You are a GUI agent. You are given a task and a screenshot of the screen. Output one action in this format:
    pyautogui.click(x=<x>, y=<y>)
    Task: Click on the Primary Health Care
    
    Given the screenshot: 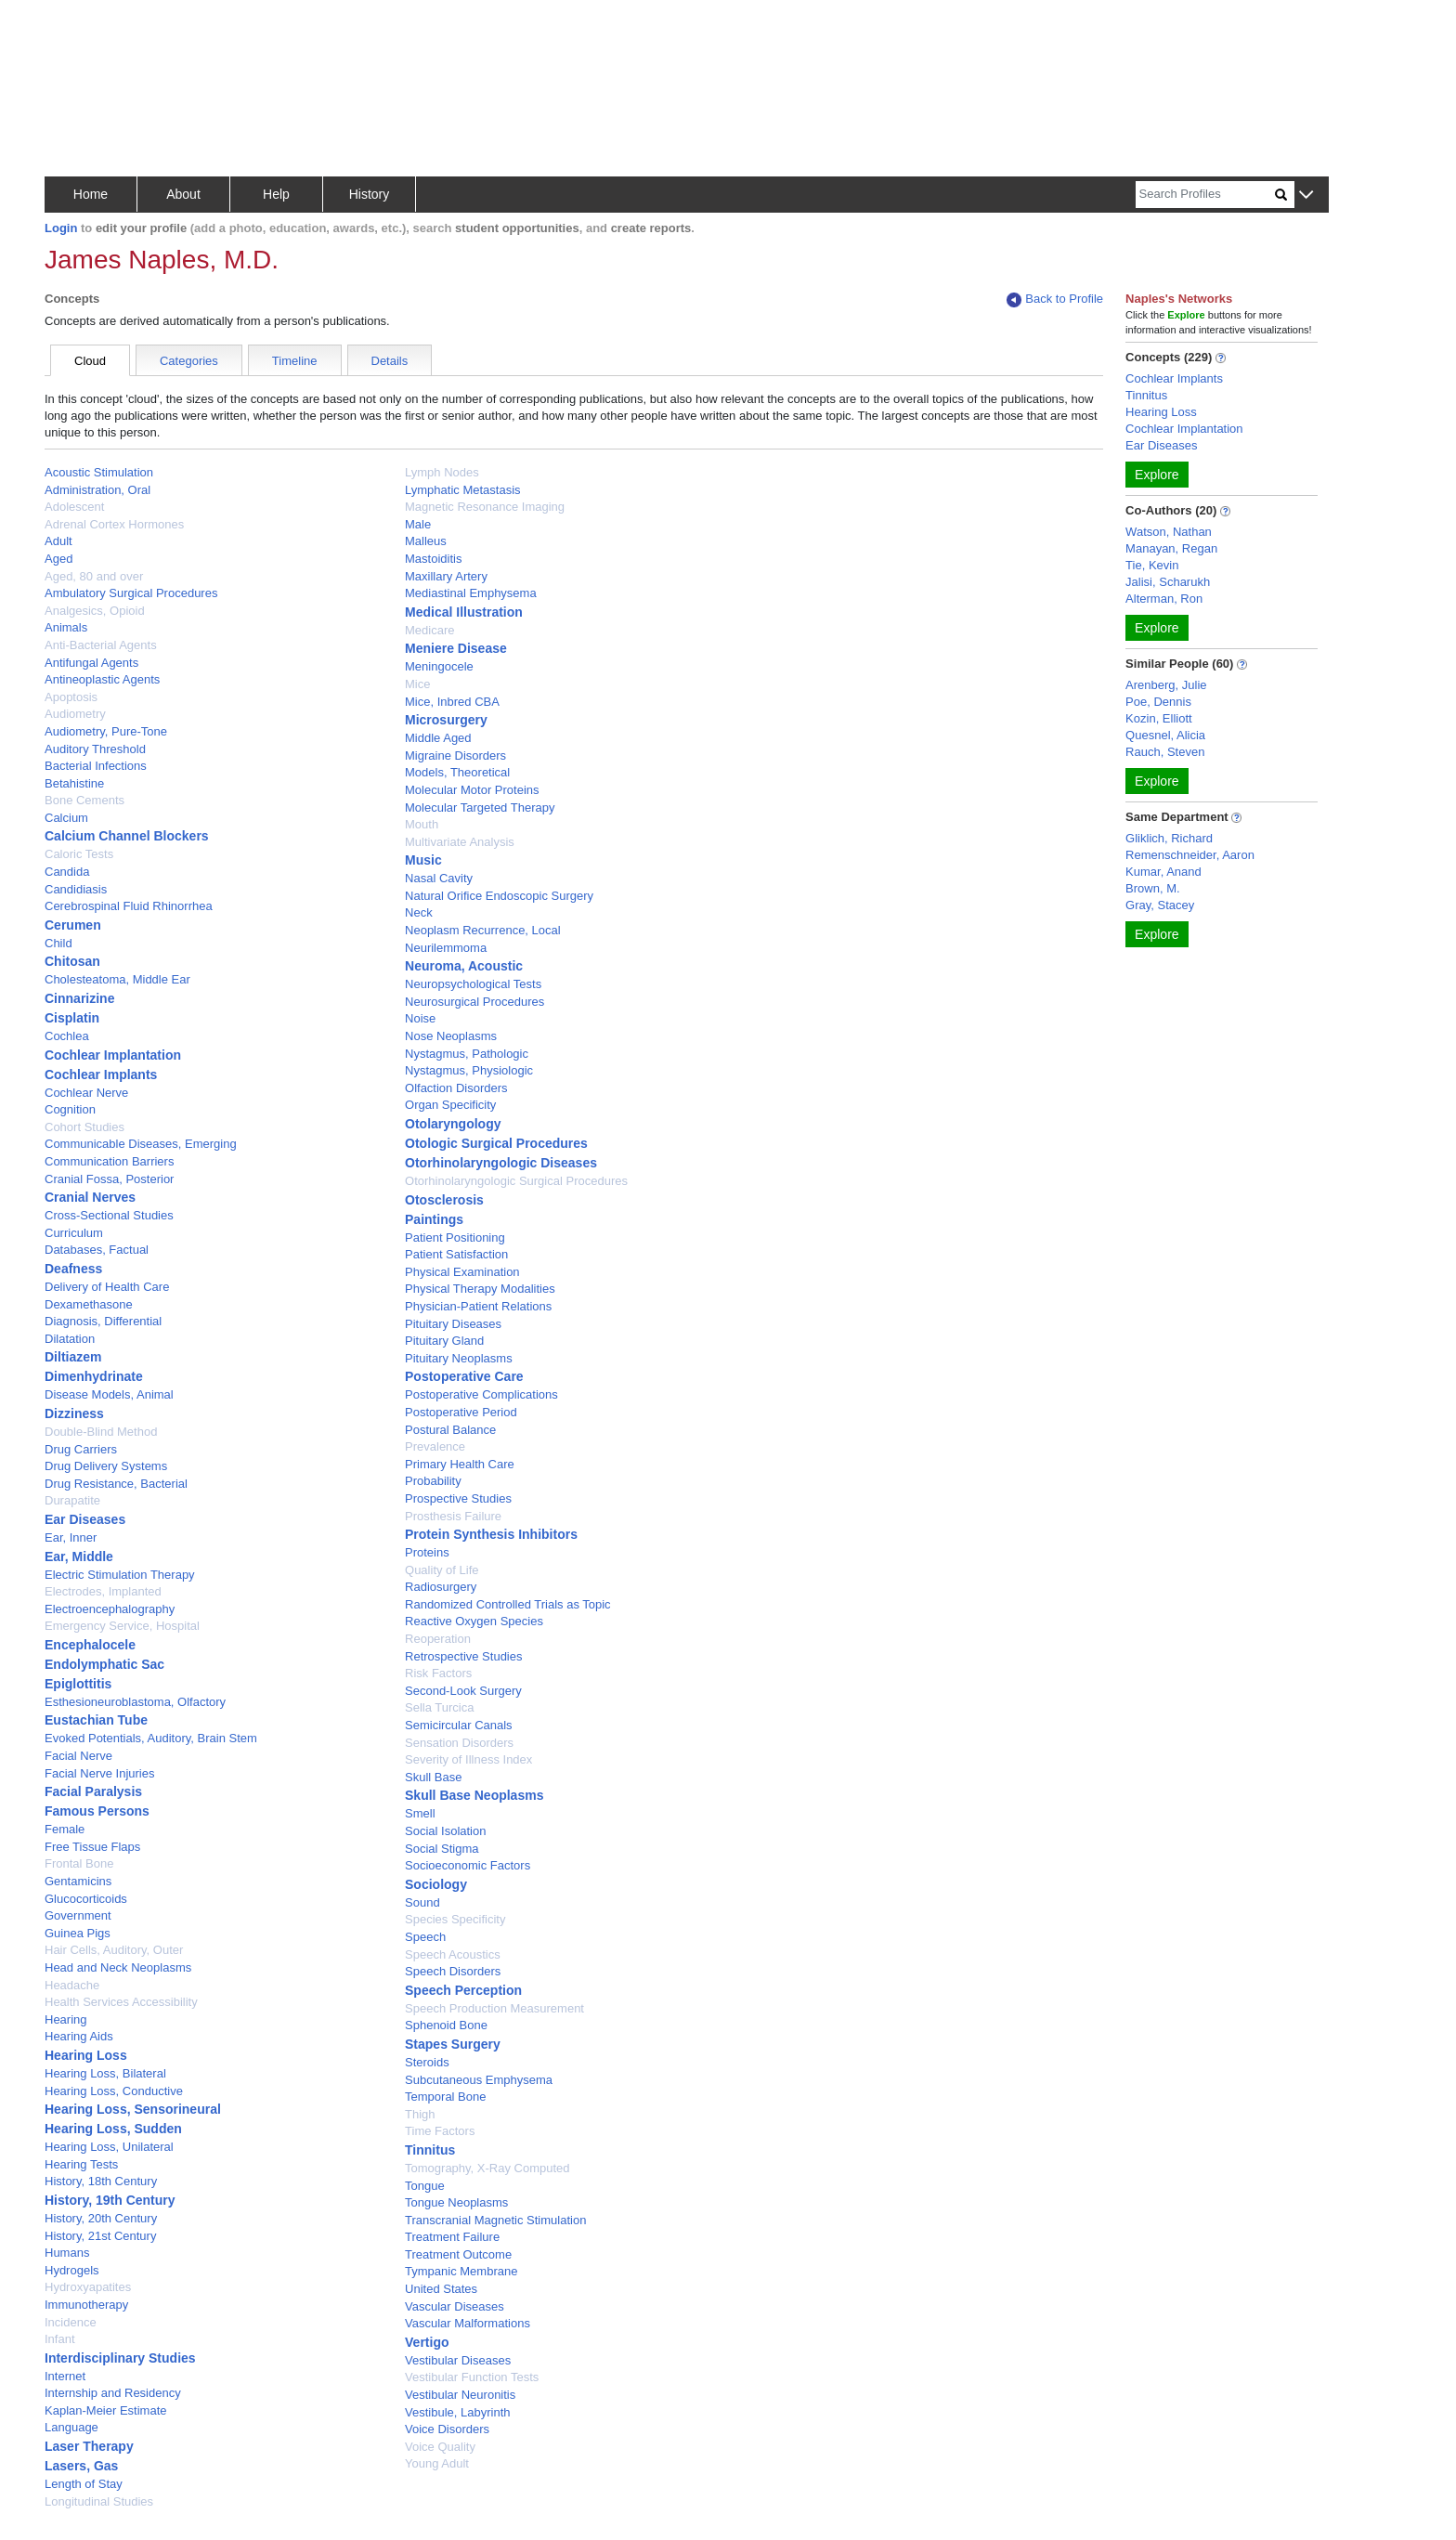 What is the action you would take?
    pyautogui.click(x=459, y=1464)
    